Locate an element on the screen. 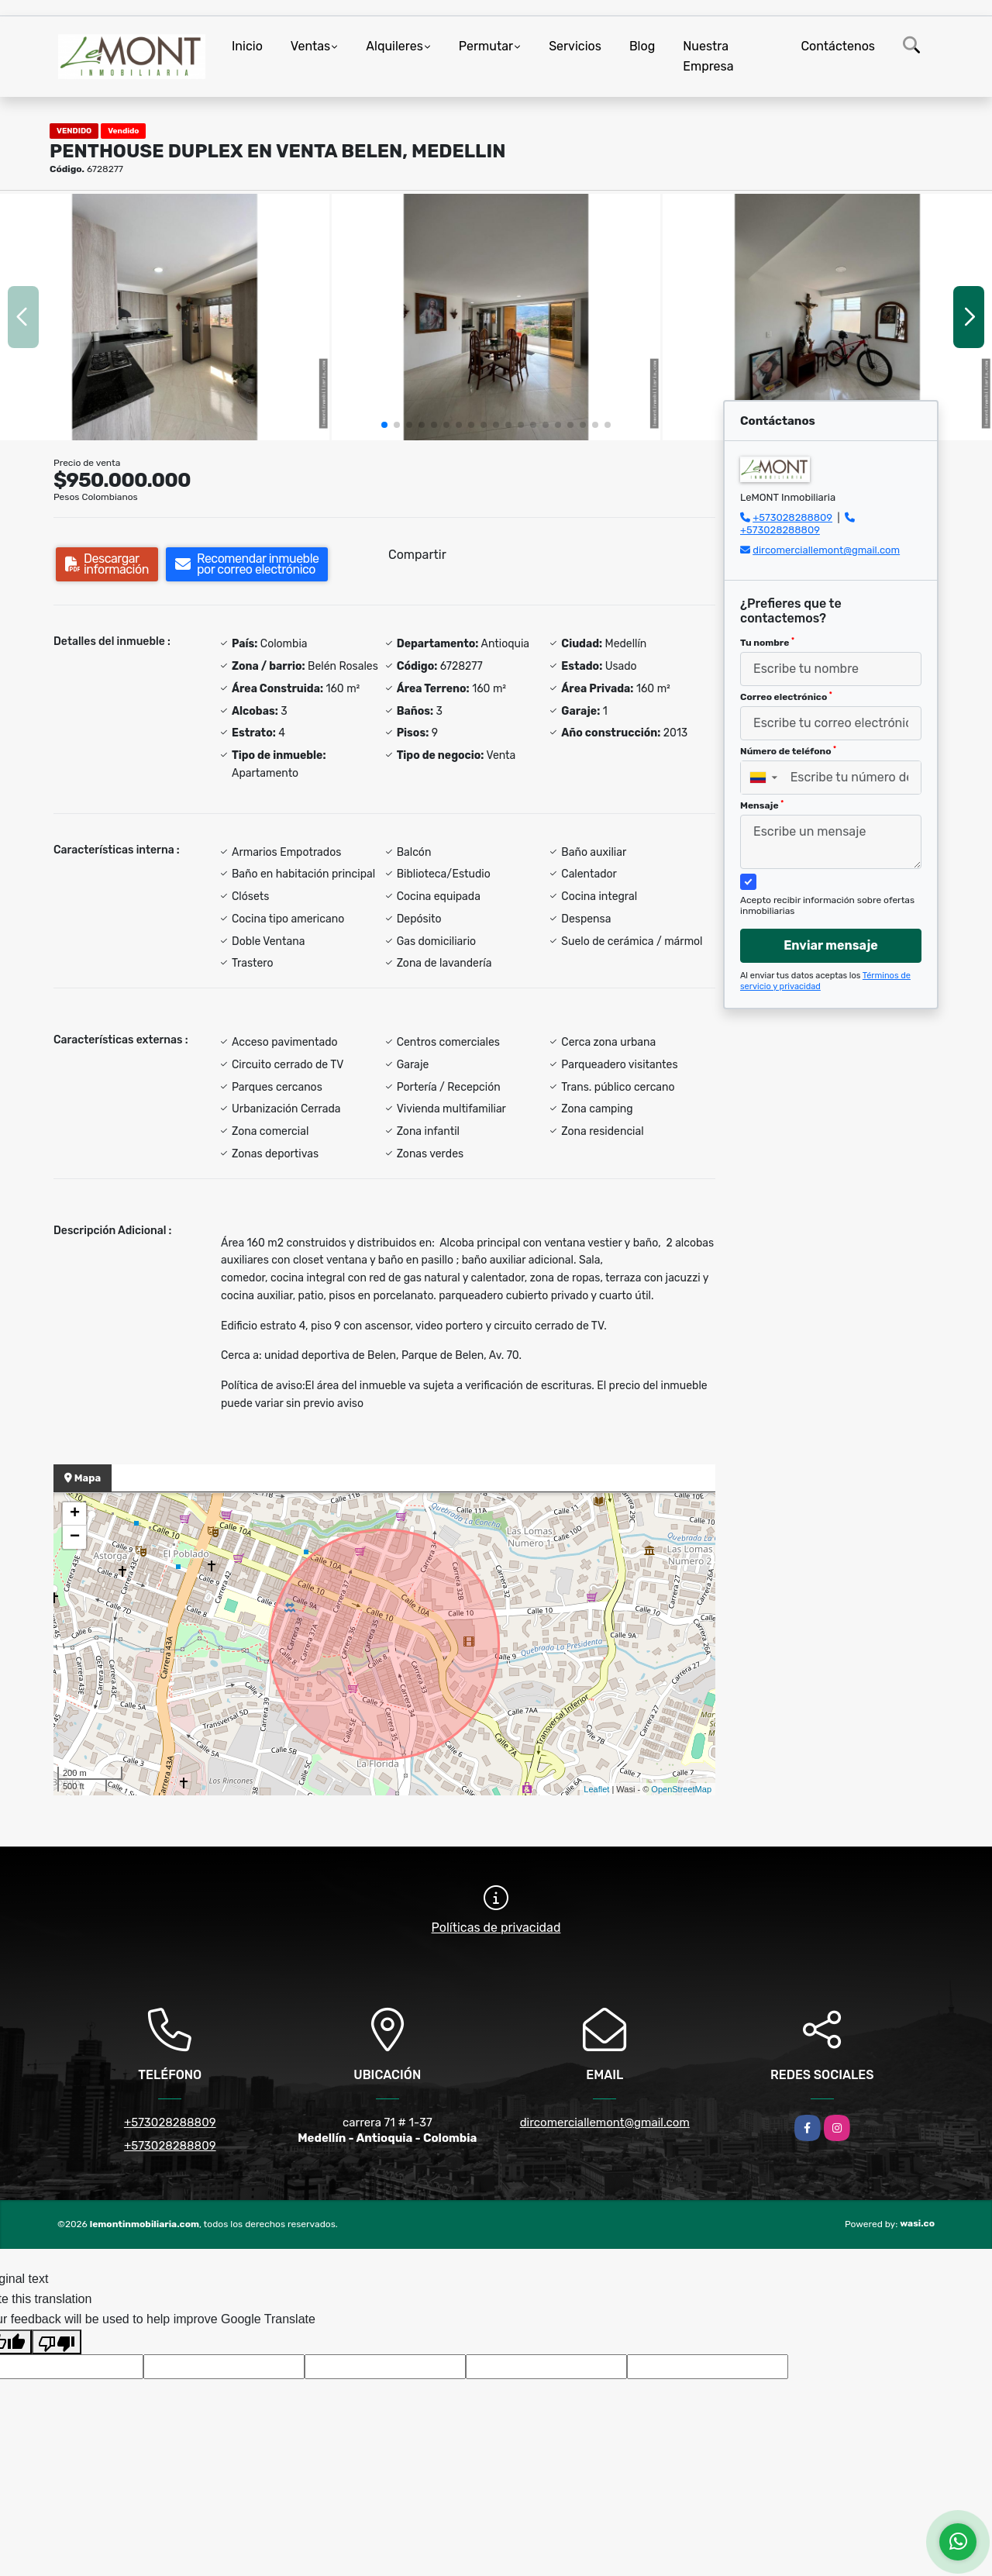  [group] is located at coordinates (164, 317).